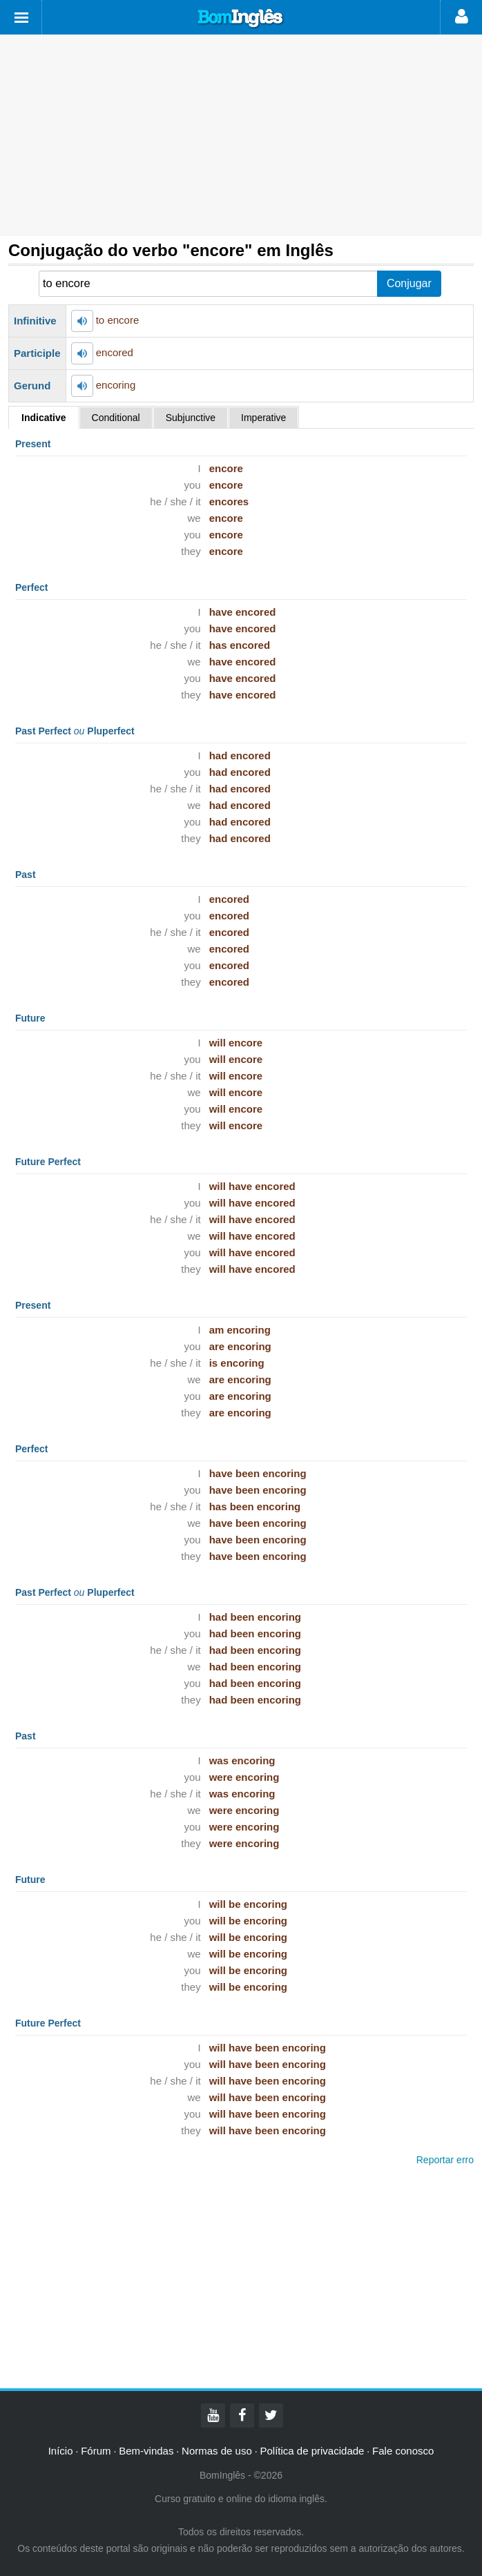  What do you see at coordinates (95, 2451) in the screenshot?
I see `Fórum` at bounding box center [95, 2451].